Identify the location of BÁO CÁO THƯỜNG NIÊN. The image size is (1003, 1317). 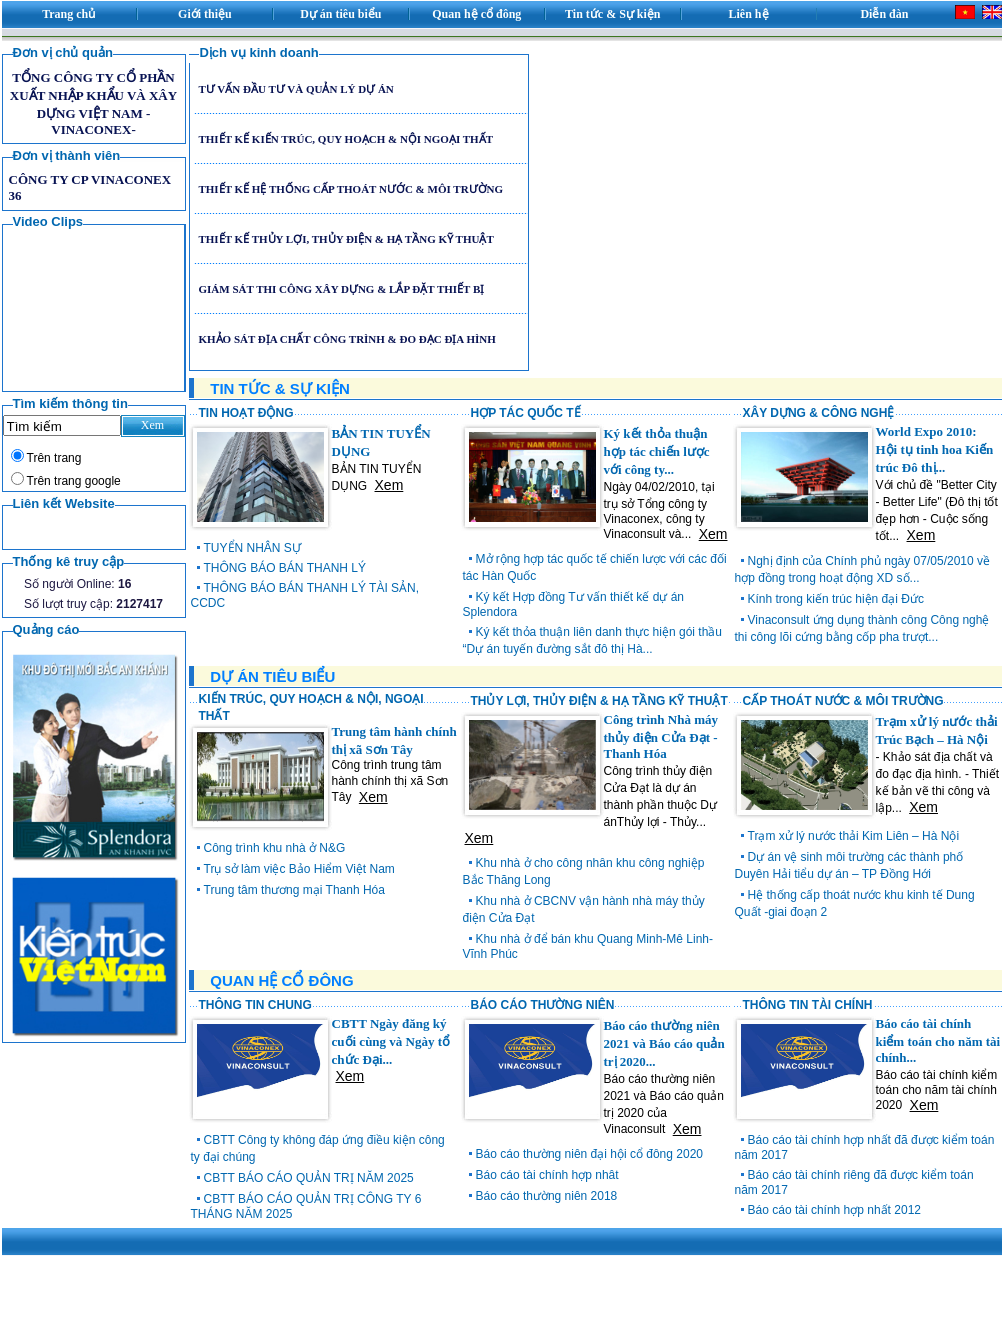
(543, 1005).